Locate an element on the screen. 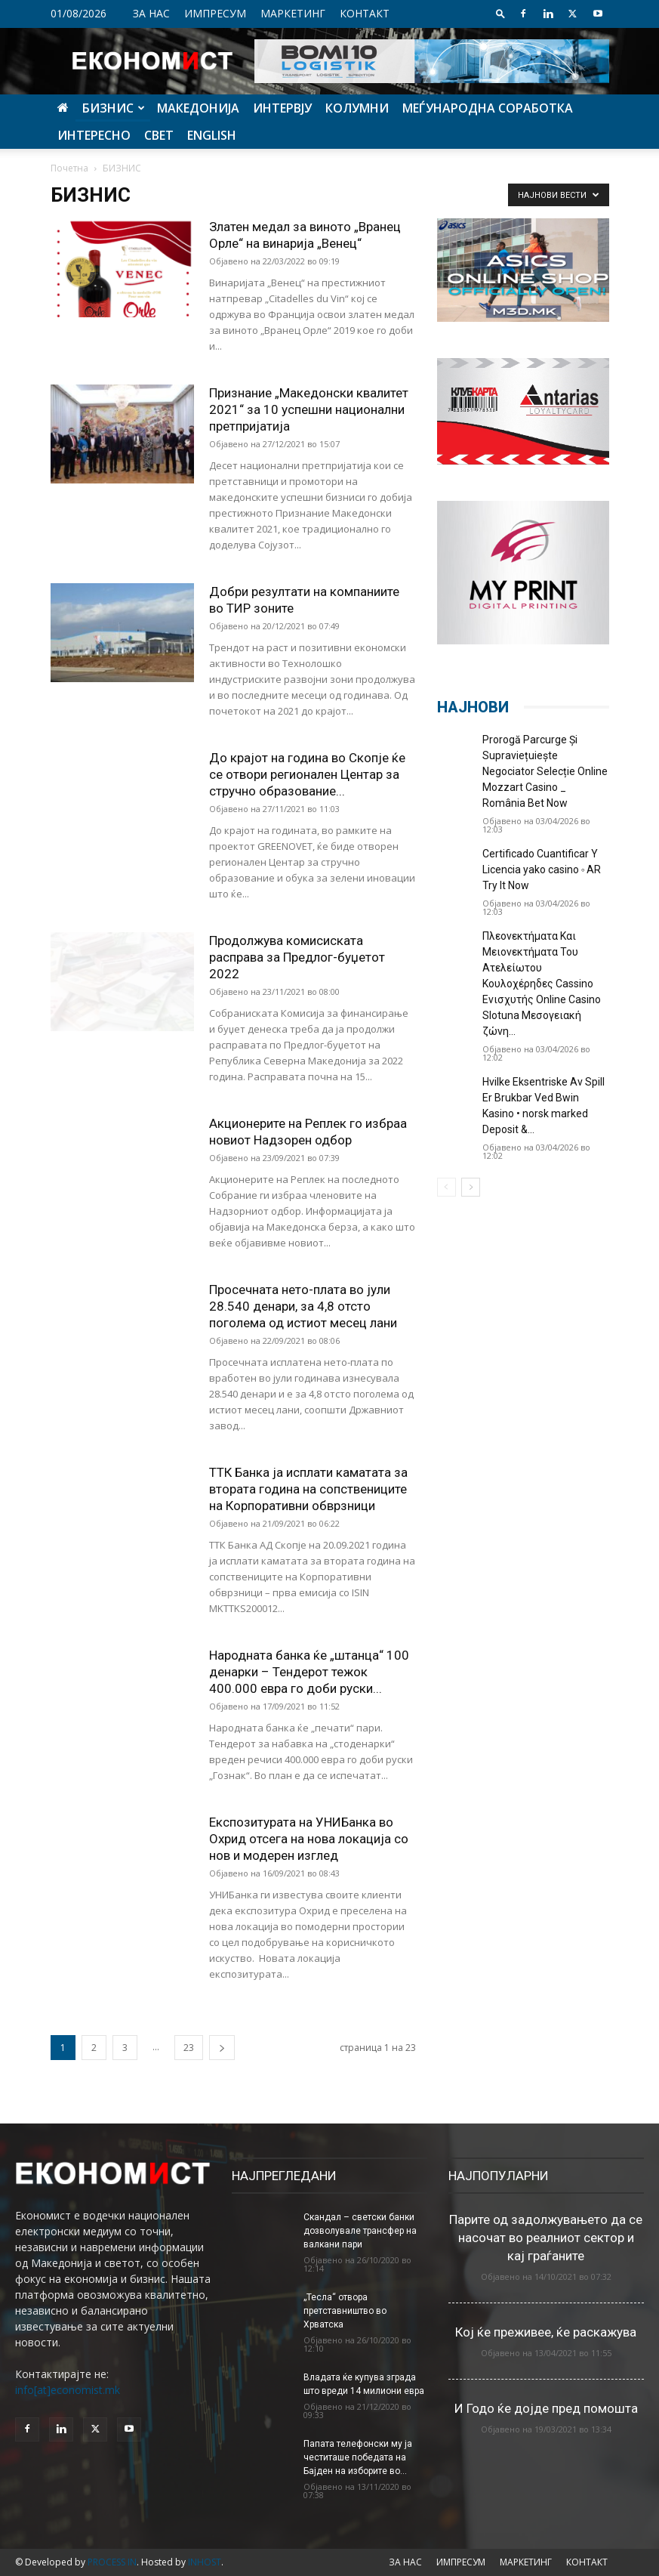 The image size is (659, 2576). МАРКЕТИНГ is located at coordinates (292, 13).